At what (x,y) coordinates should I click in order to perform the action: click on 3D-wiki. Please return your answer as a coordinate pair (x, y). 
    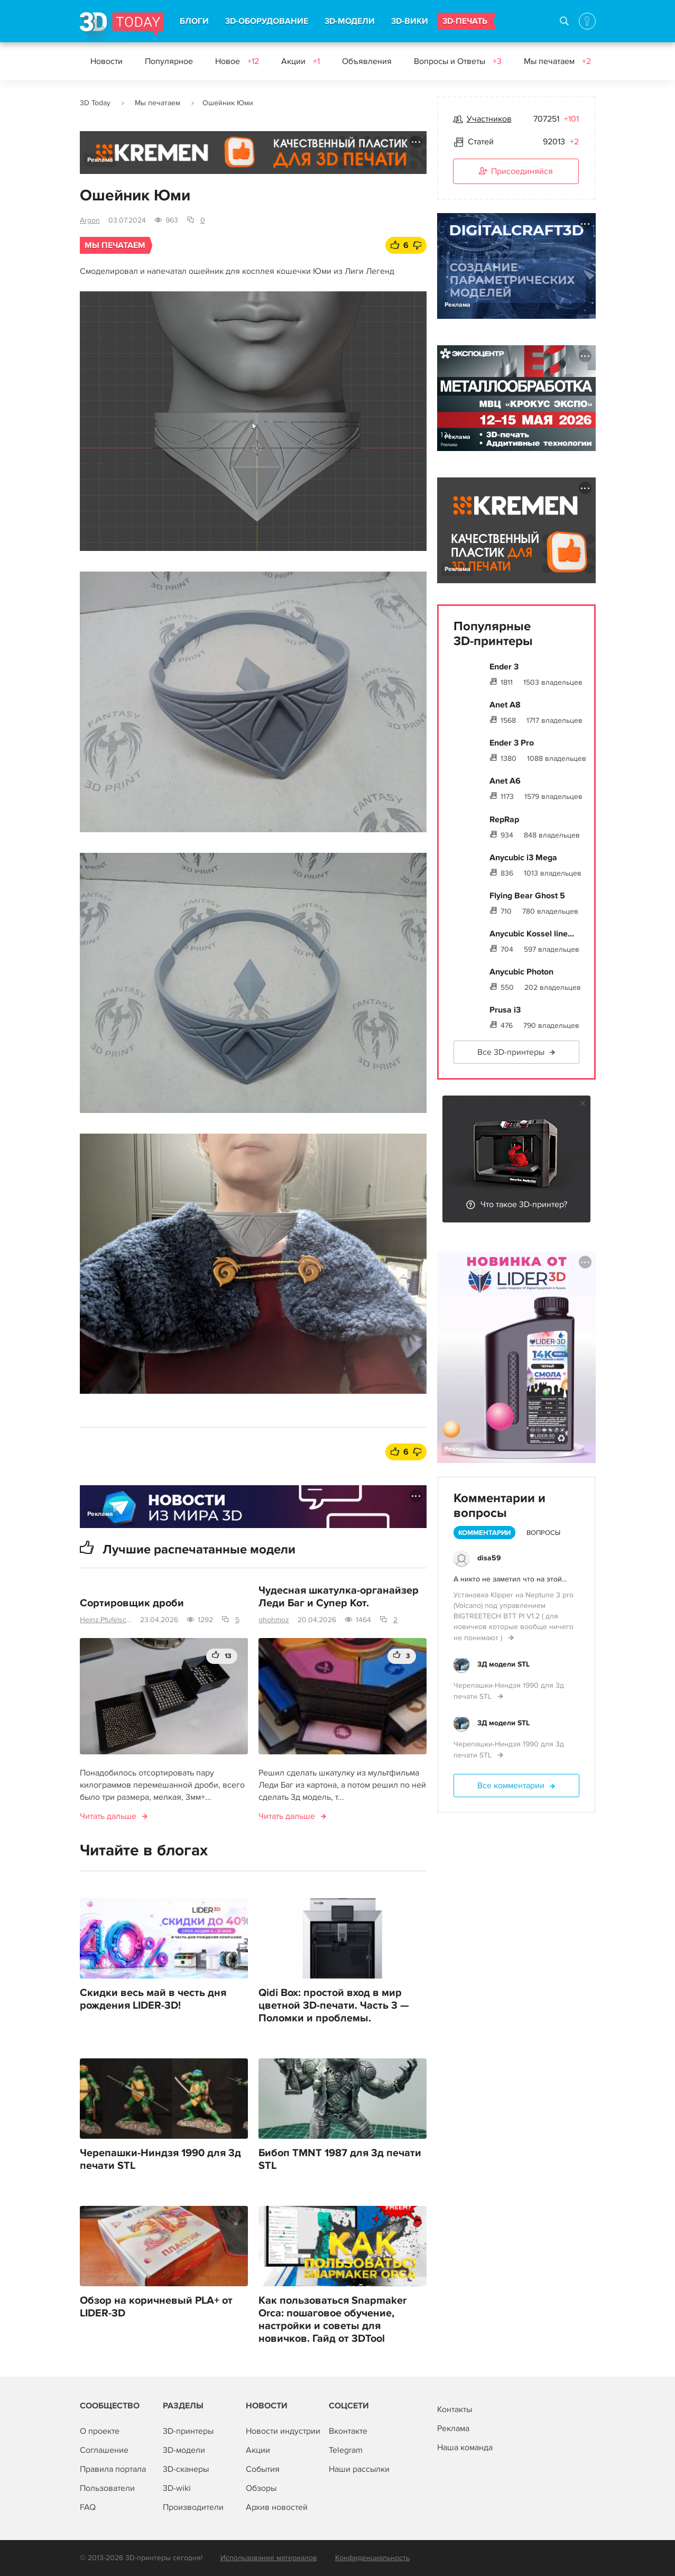
    Looking at the image, I should click on (177, 2488).